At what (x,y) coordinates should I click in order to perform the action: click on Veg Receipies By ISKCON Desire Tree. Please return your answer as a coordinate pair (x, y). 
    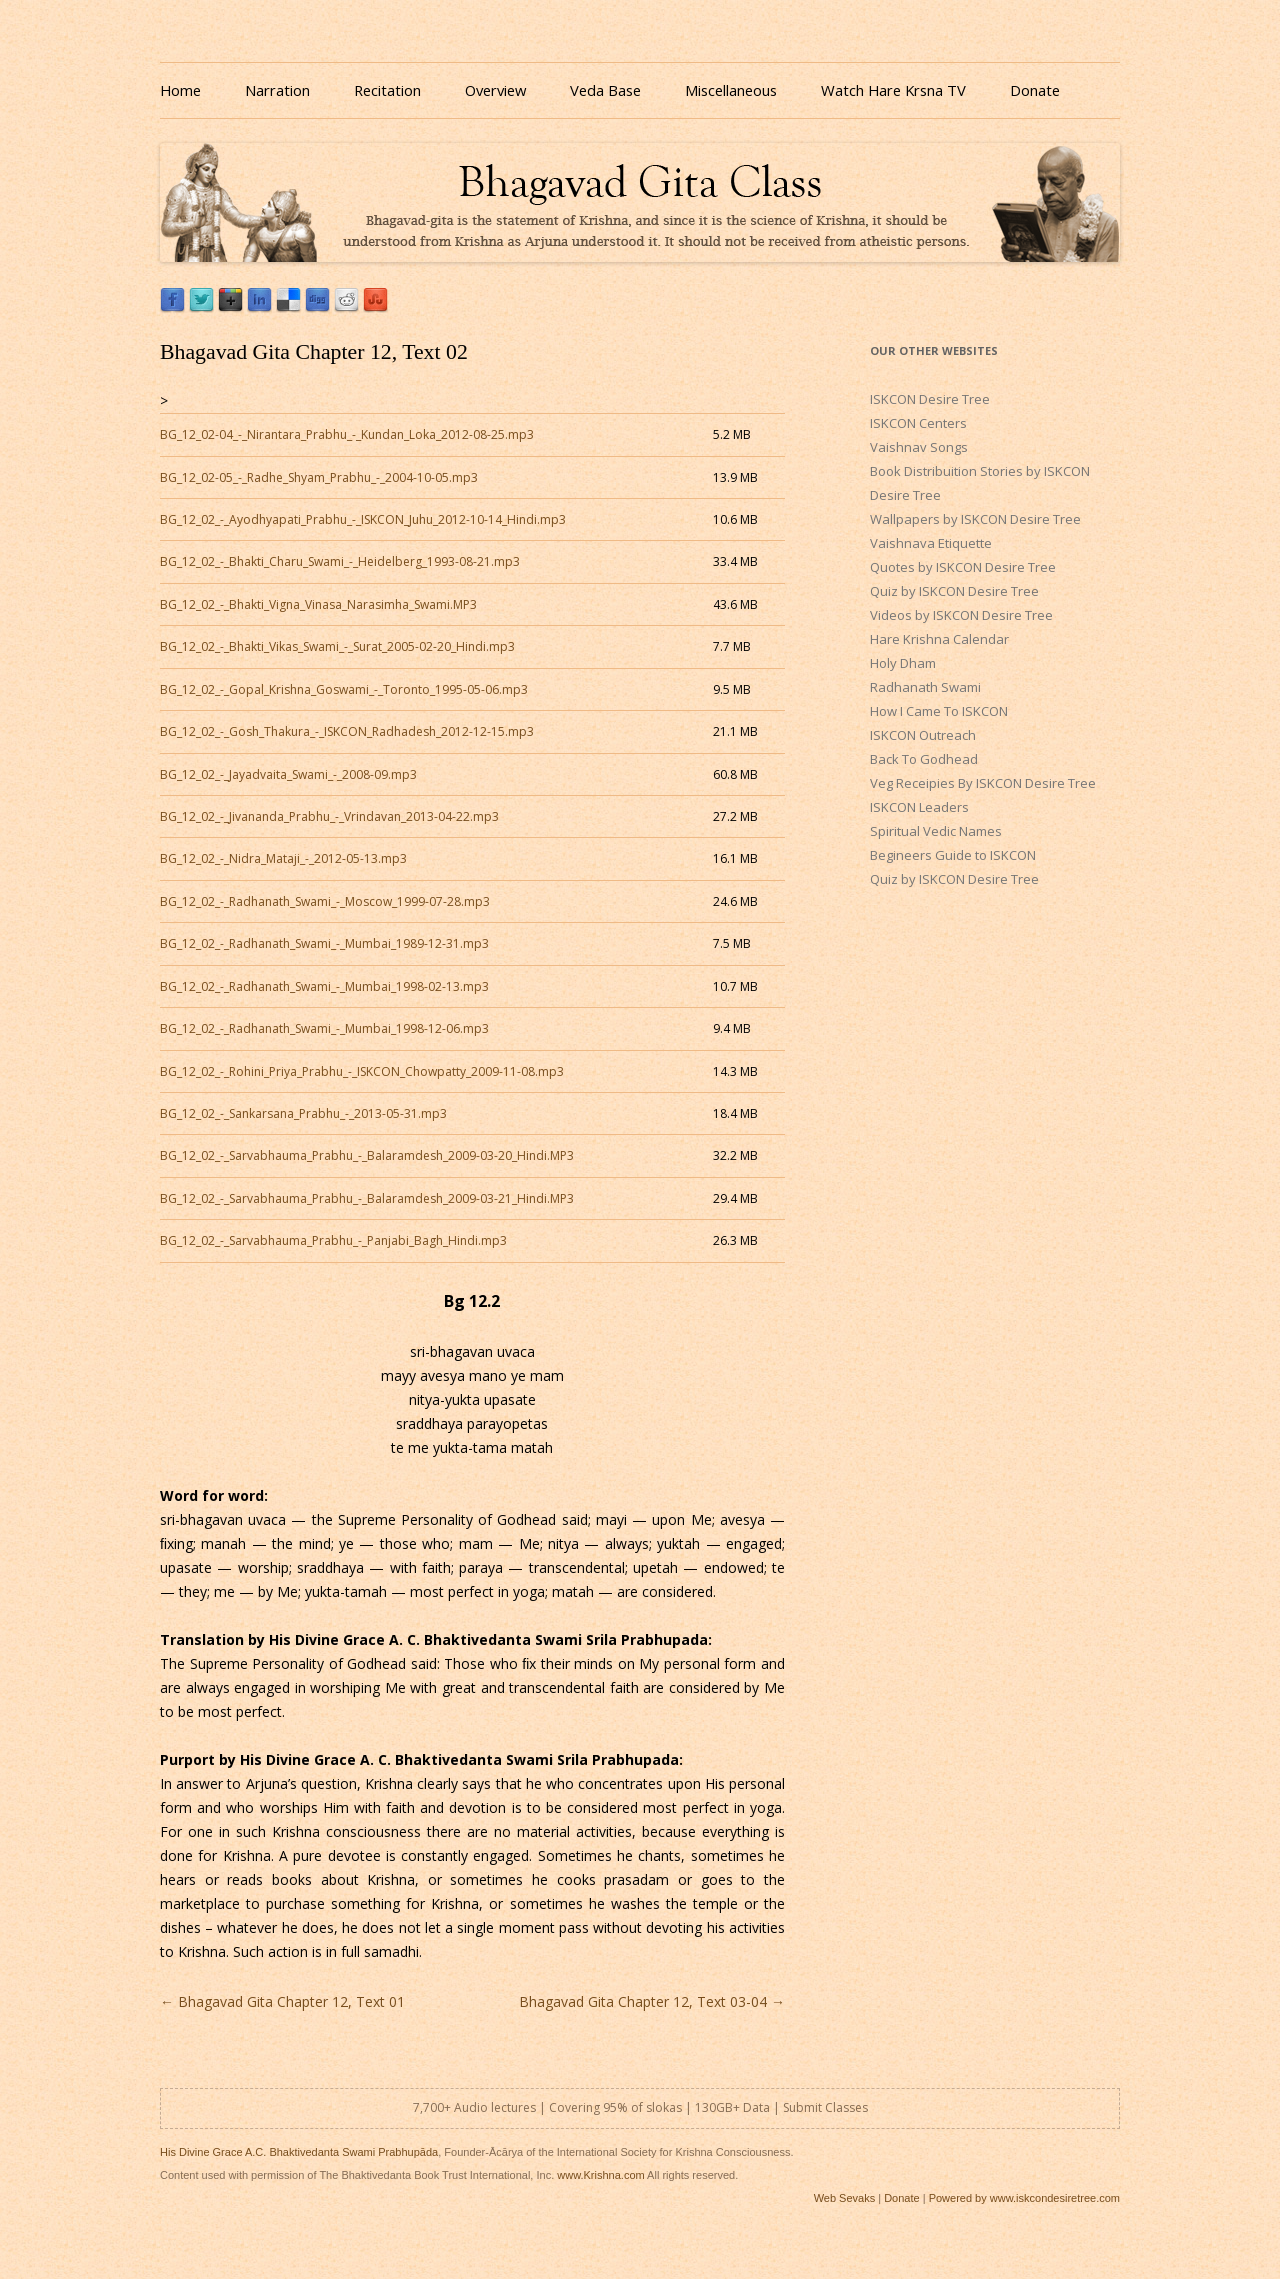
    Looking at the image, I should click on (983, 783).